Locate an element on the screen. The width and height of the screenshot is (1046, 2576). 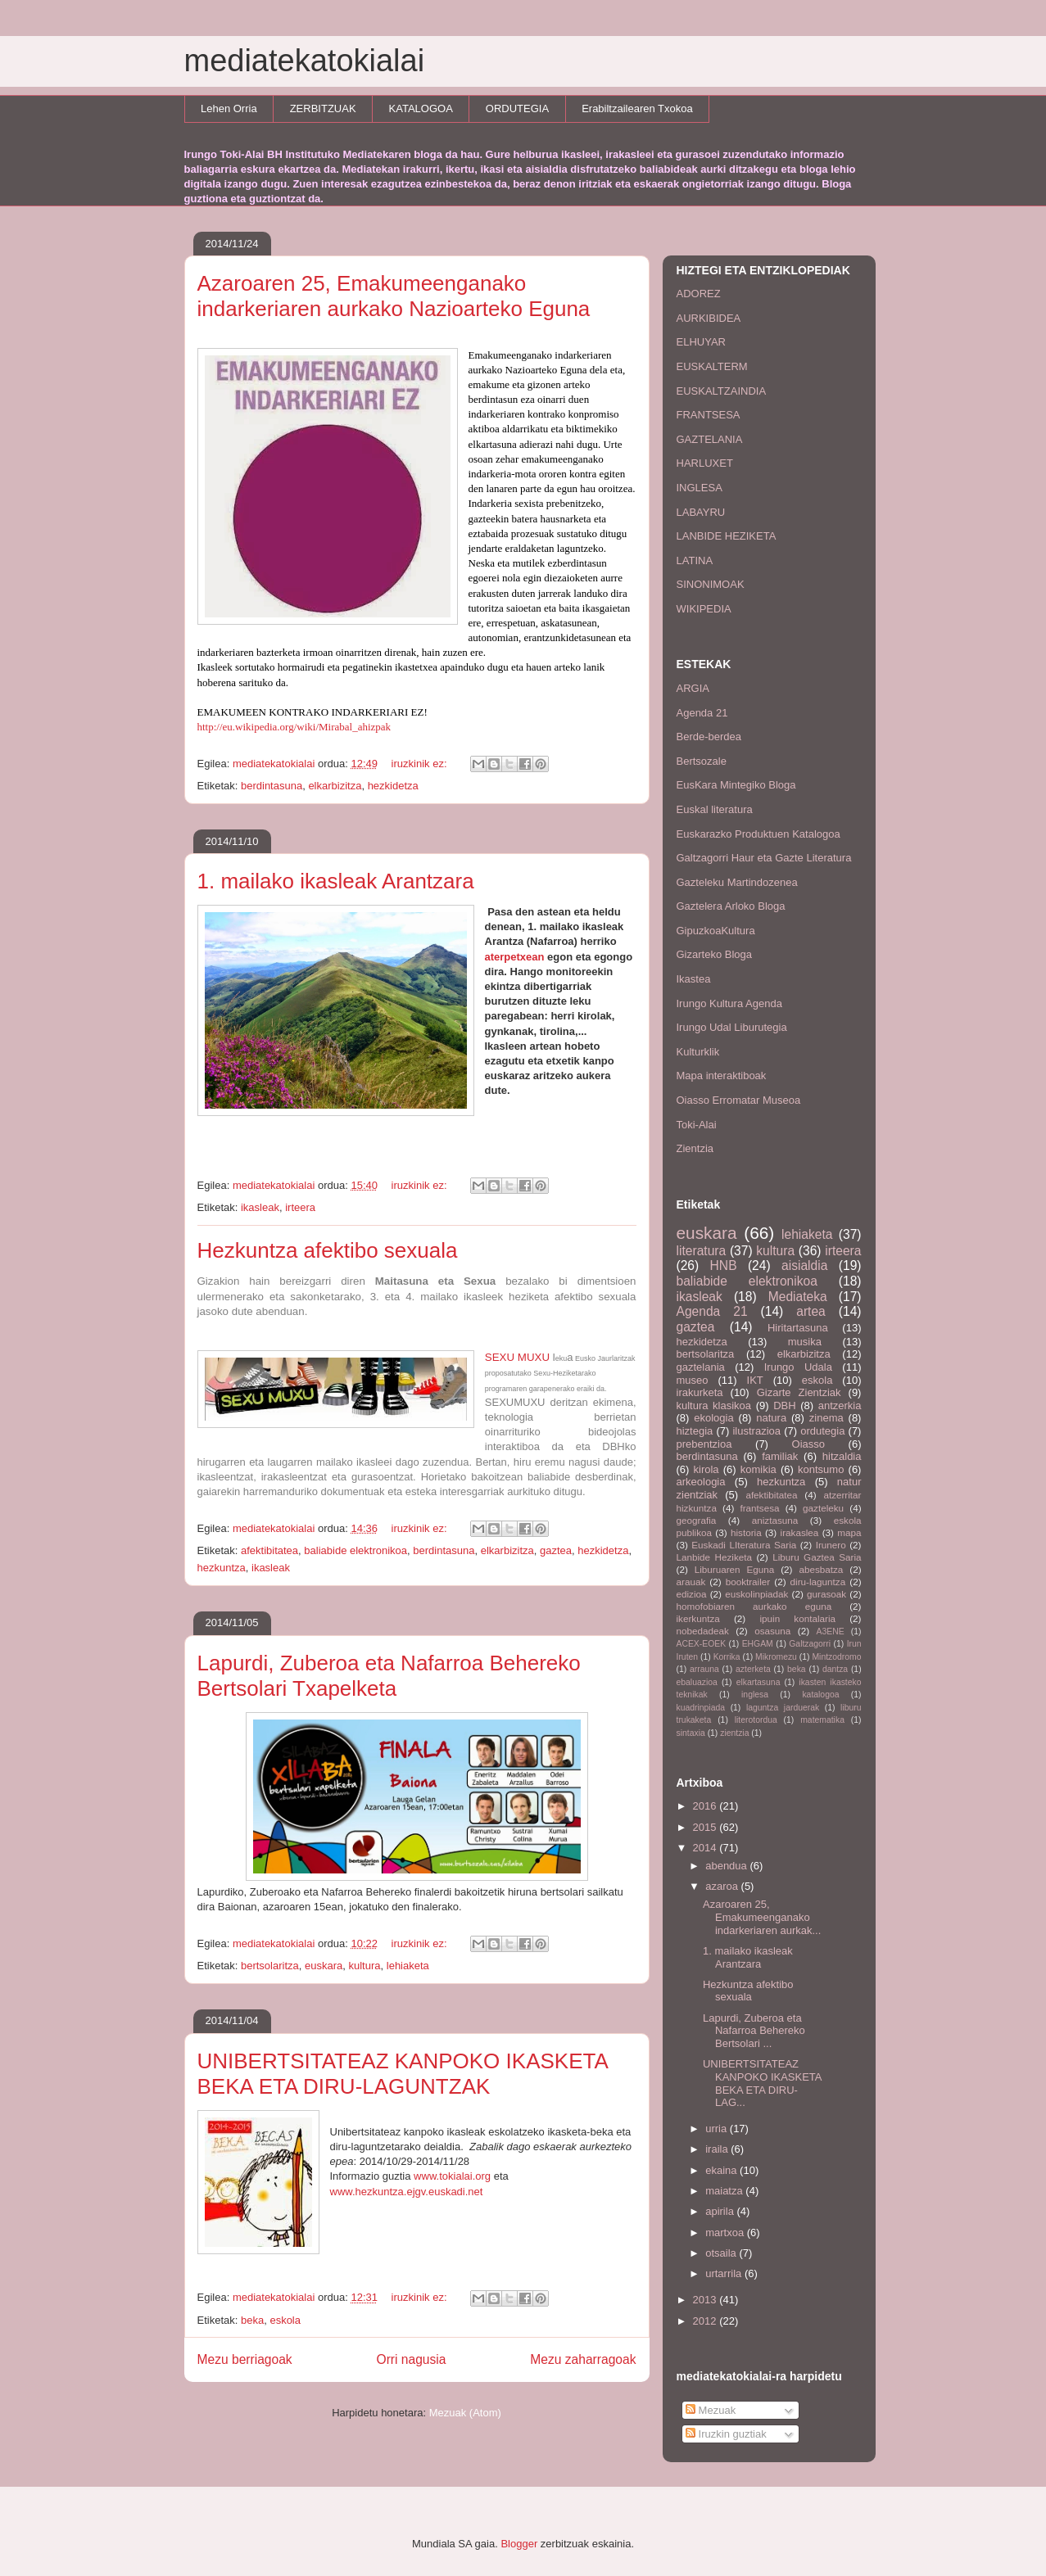
hitzaldia is located at coordinates (842, 1456).